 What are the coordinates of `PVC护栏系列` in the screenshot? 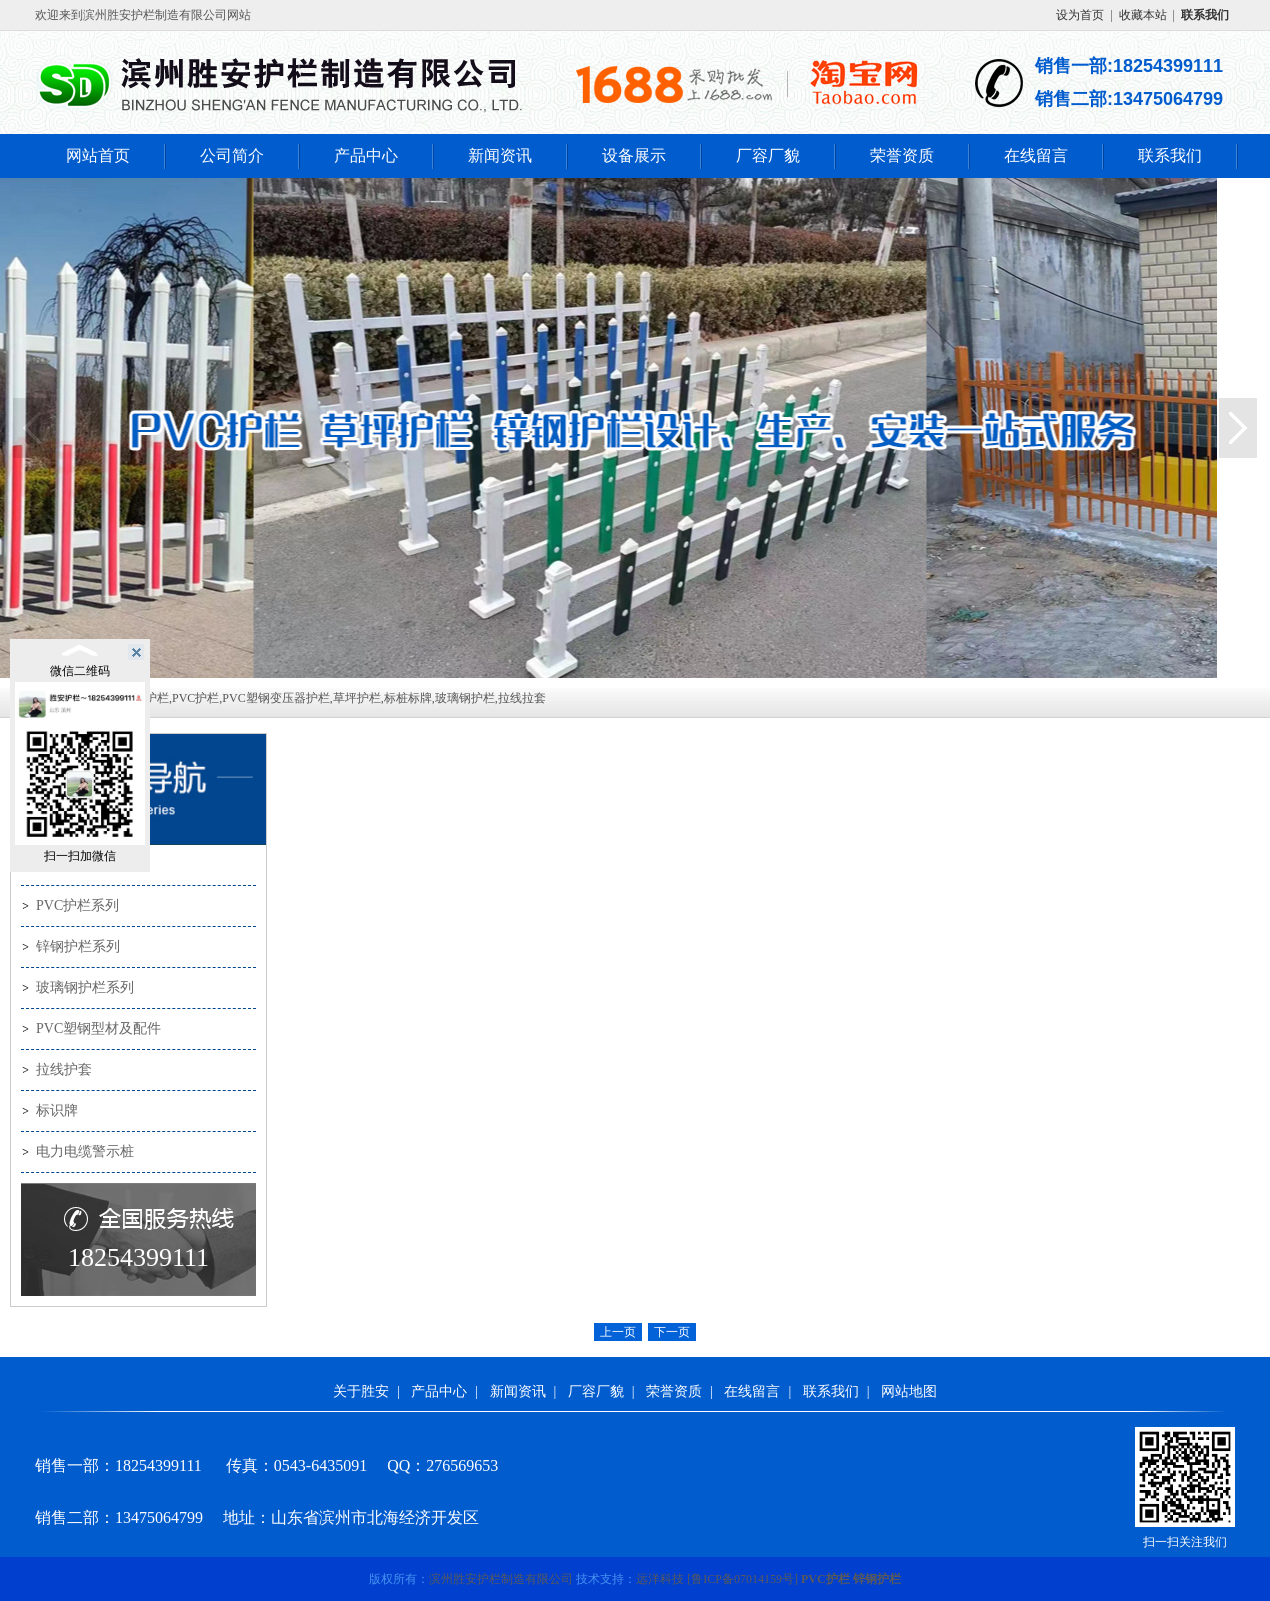 It's located at (77, 905).